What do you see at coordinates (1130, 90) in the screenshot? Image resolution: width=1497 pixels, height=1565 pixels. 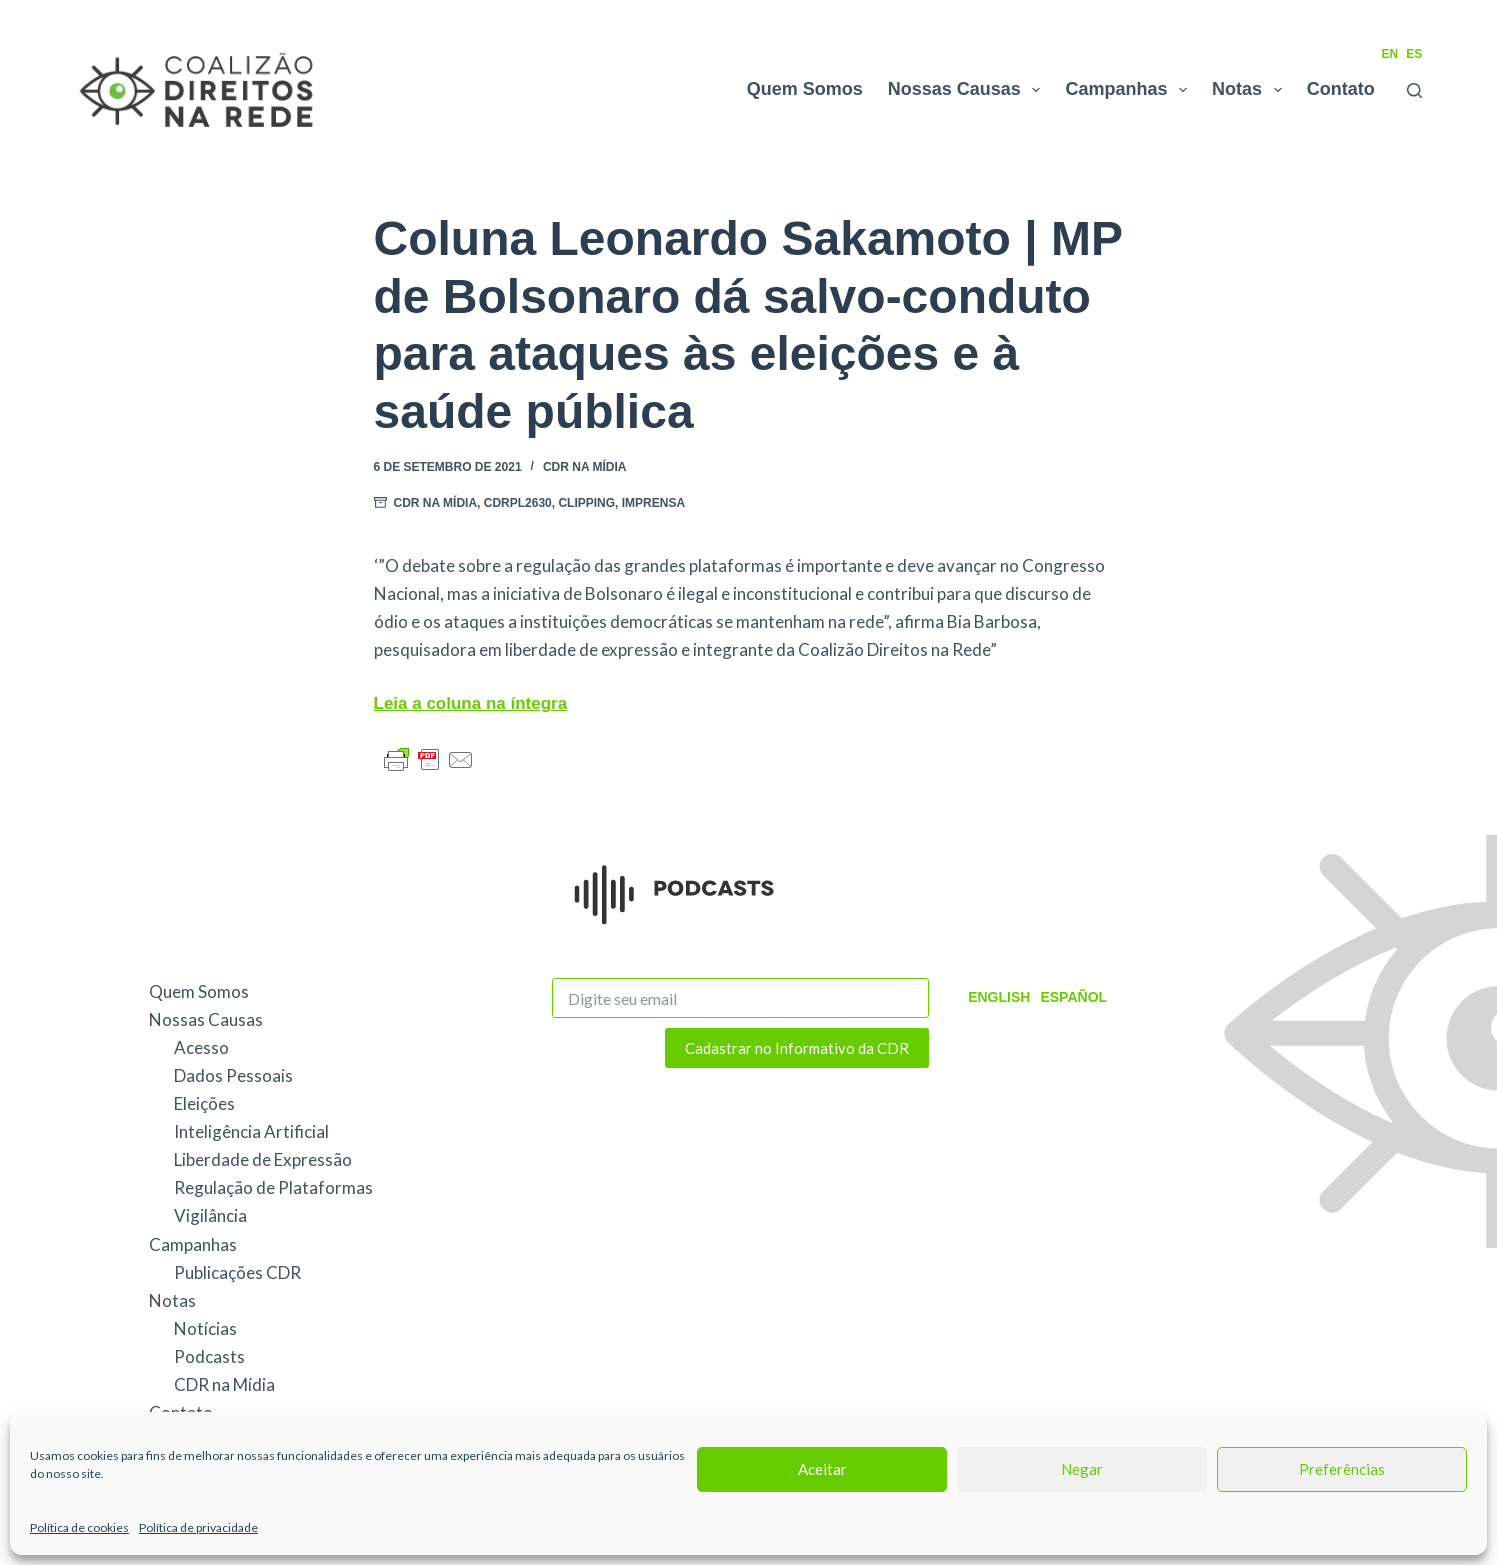 I see `Campanhas` at bounding box center [1130, 90].